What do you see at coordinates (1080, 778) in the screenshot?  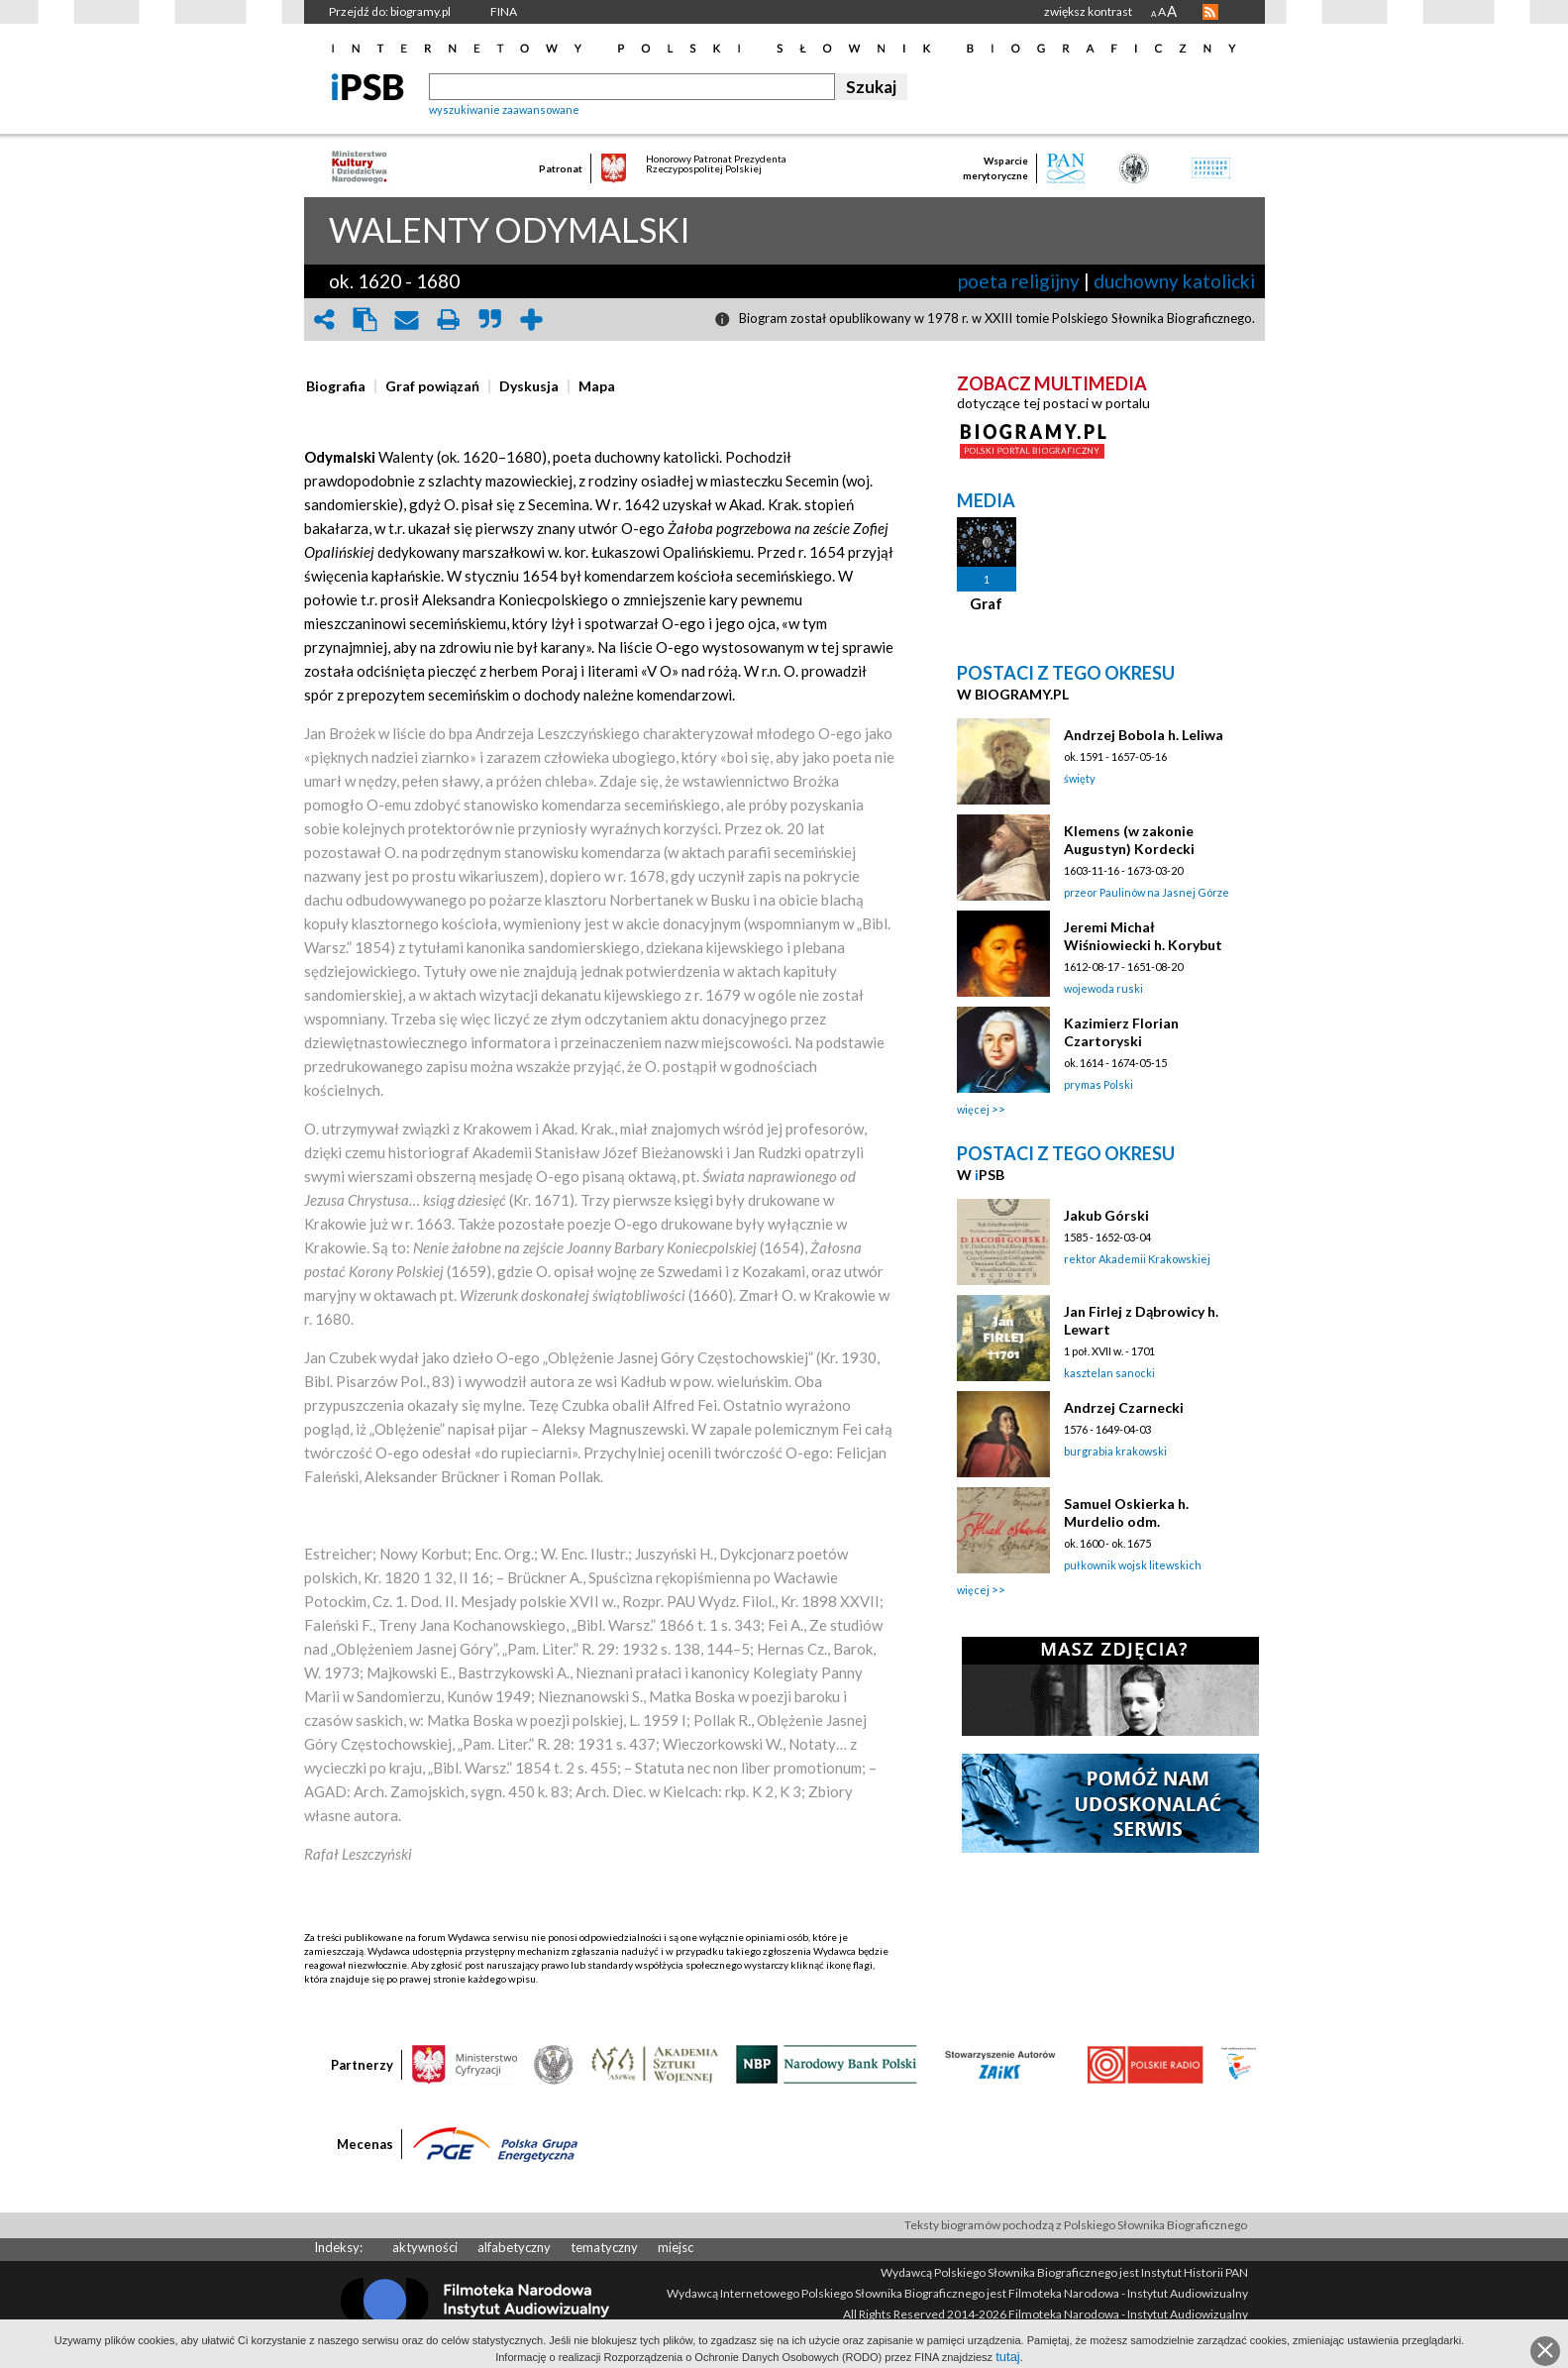 I see `święty` at bounding box center [1080, 778].